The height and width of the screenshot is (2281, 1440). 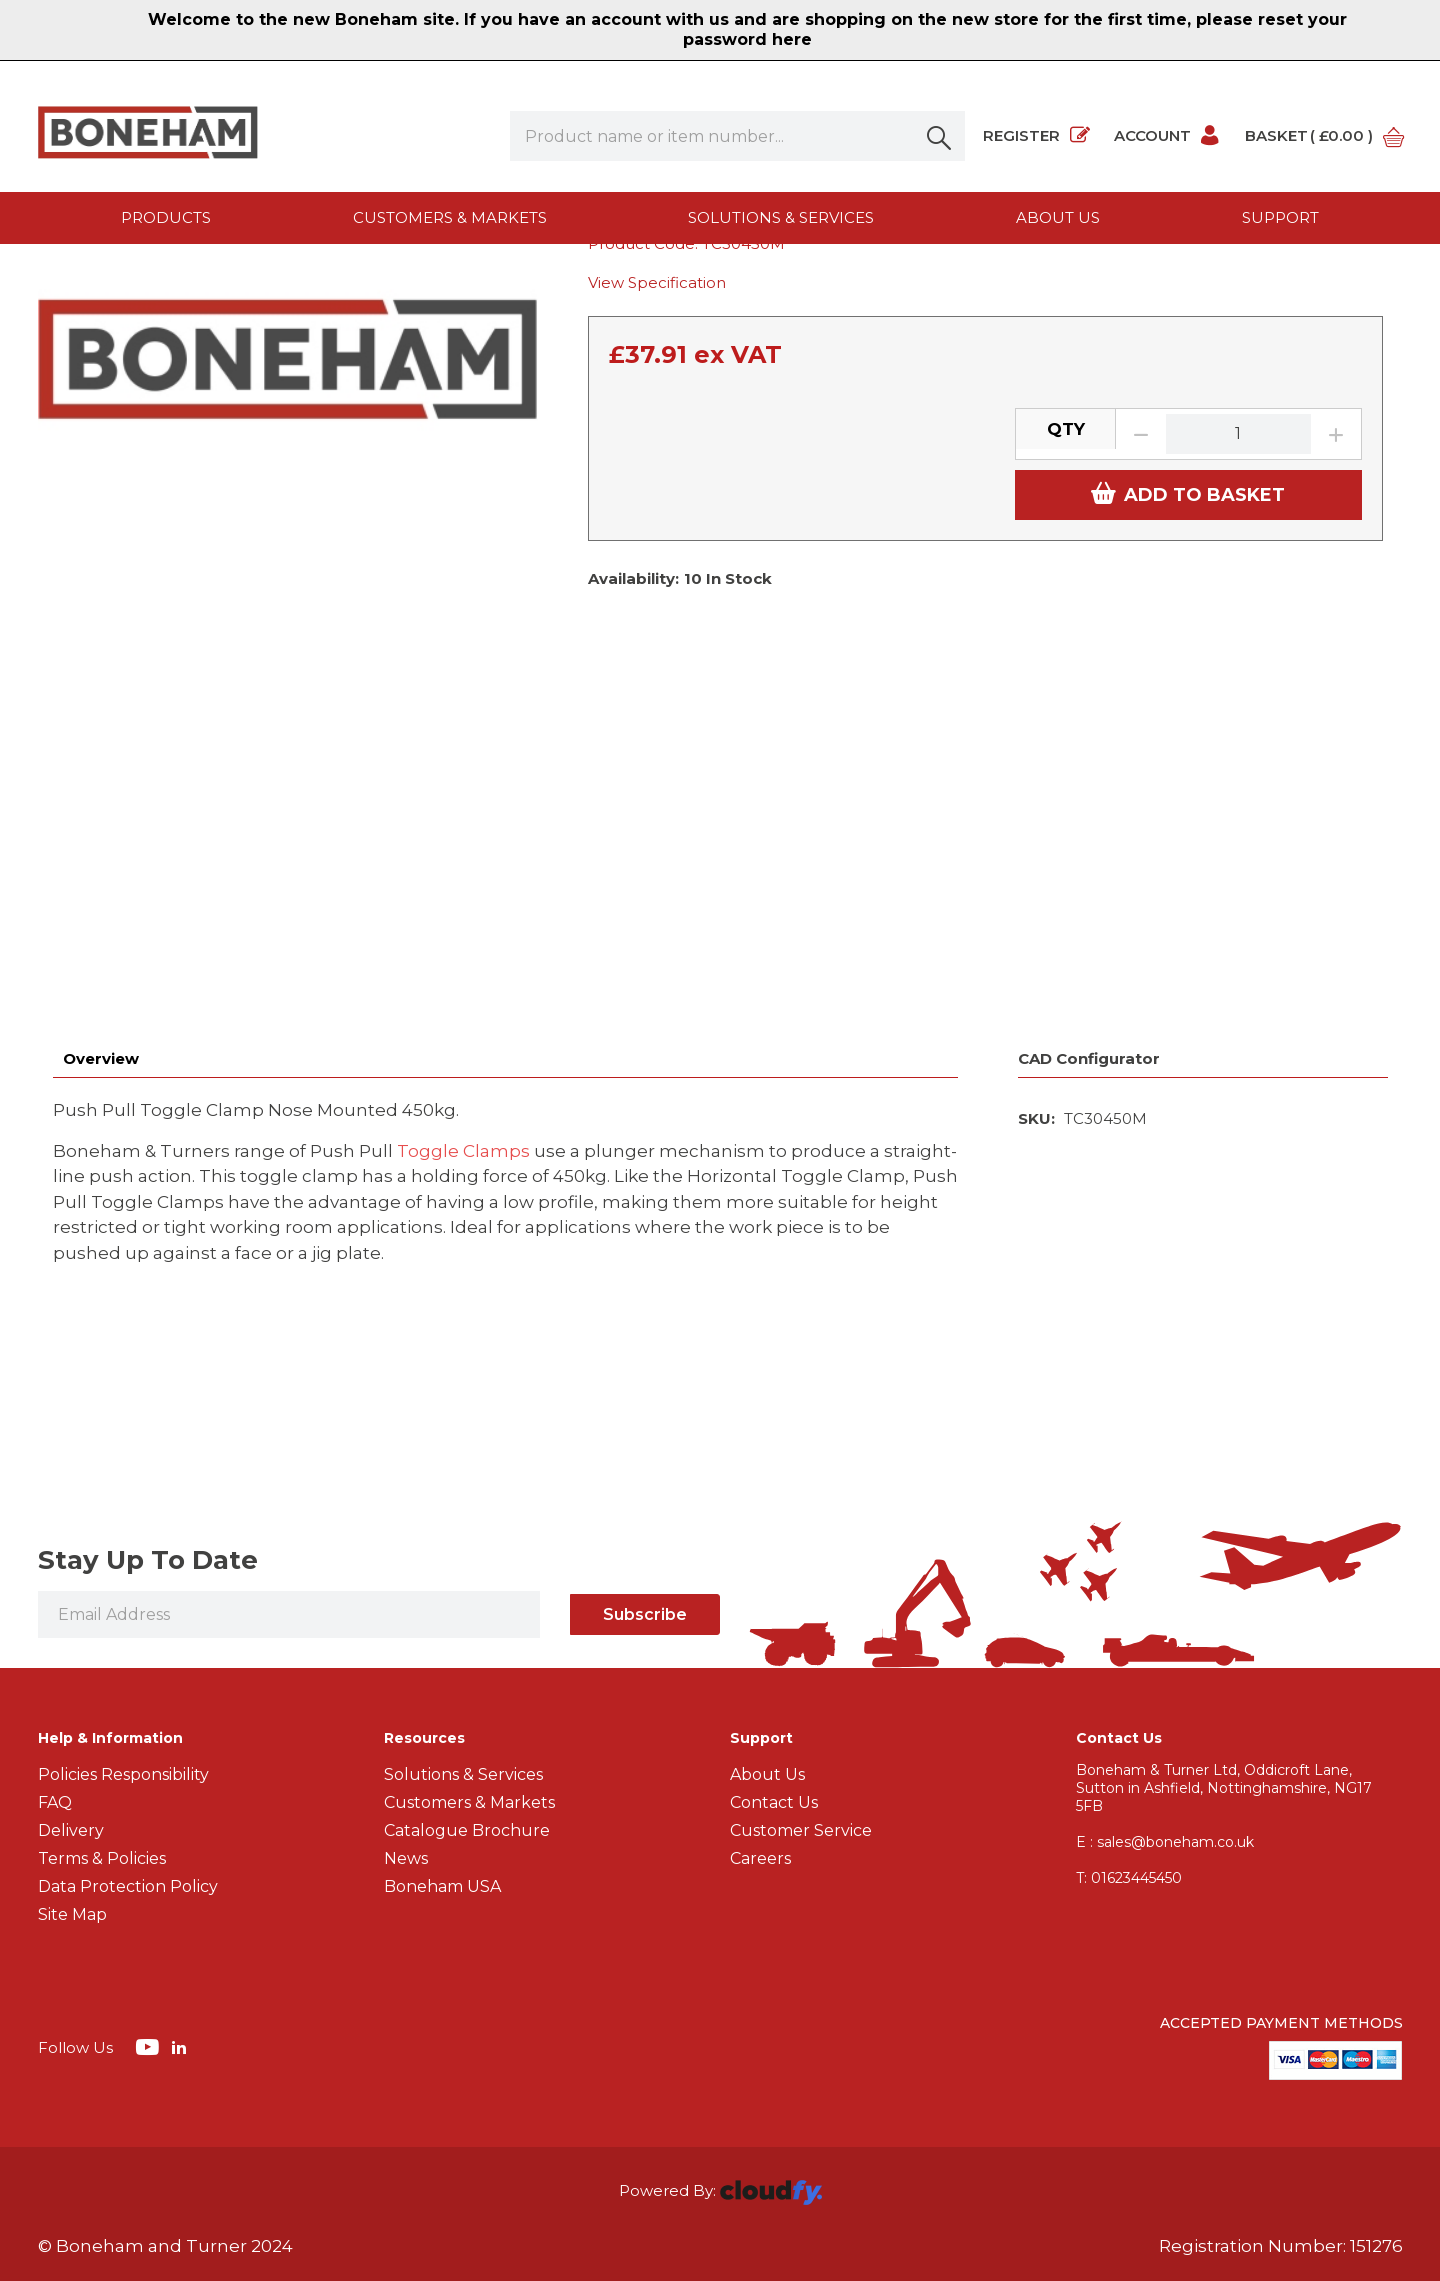 I want to click on E : sales@boneham.co.uk, so click(x=1165, y=1686).